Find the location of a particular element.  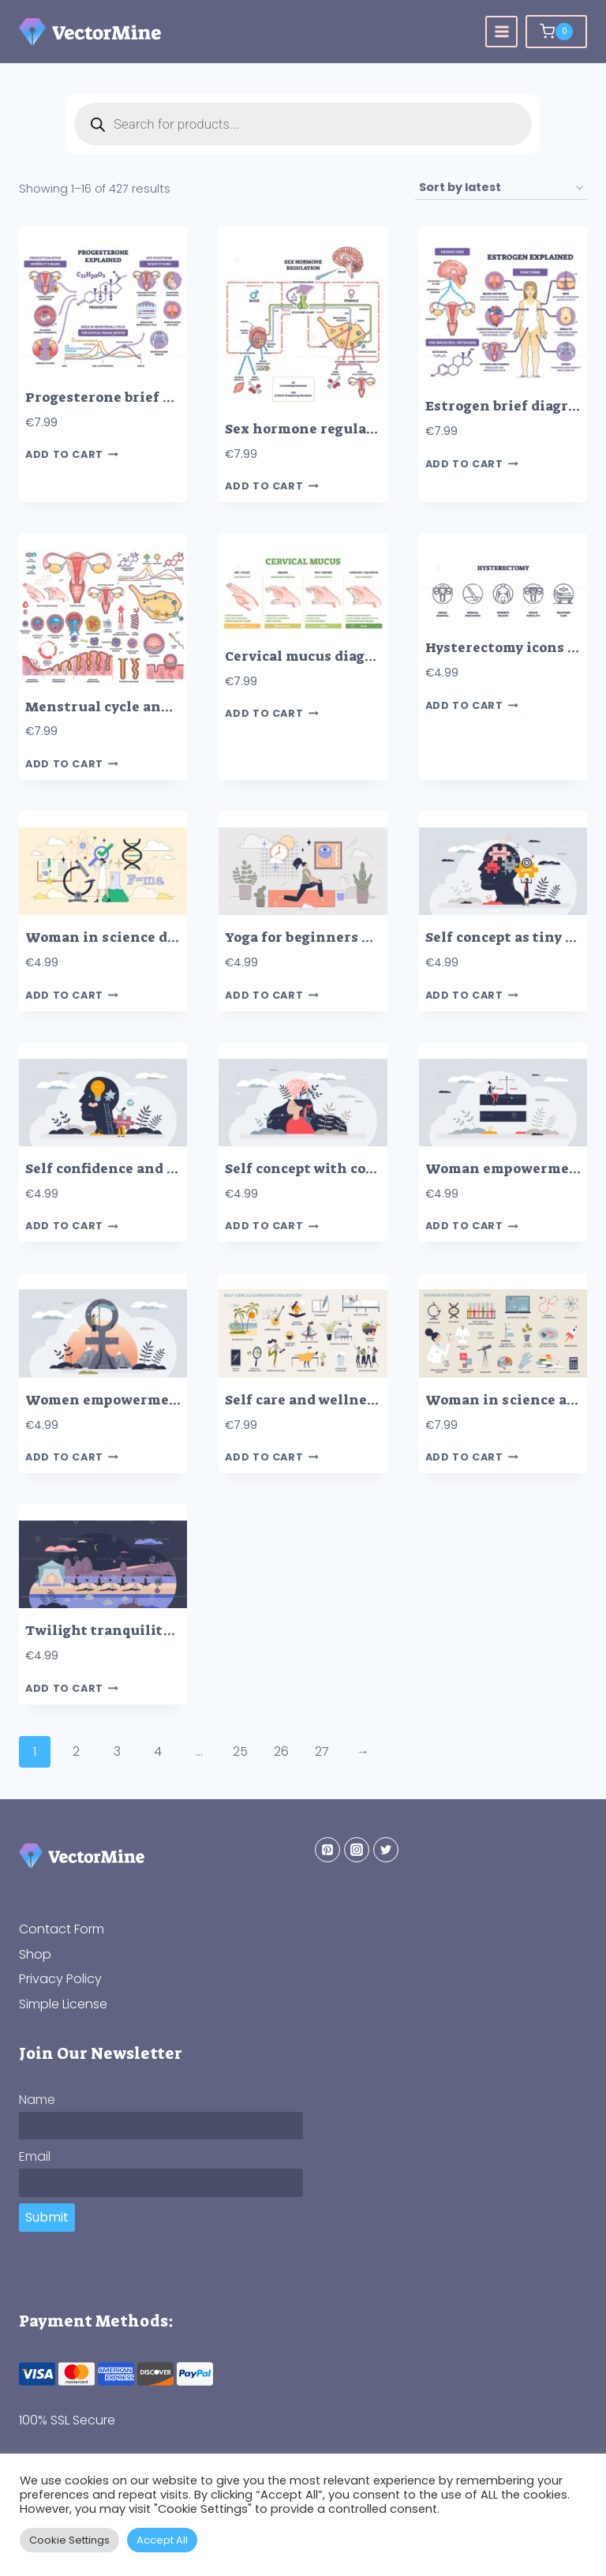

[Shop order] is located at coordinates (501, 188).